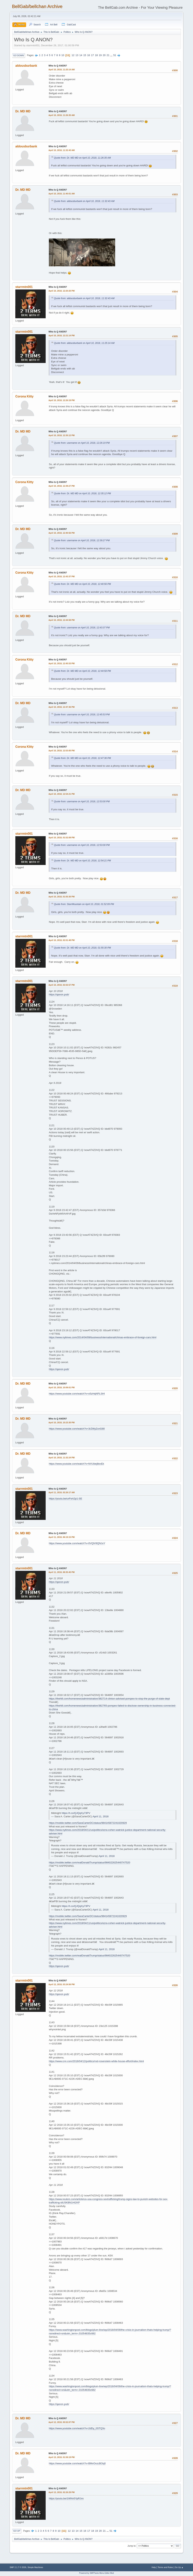  I want to click on SMF 2.1.7 © 2026, so click(18, 2567).